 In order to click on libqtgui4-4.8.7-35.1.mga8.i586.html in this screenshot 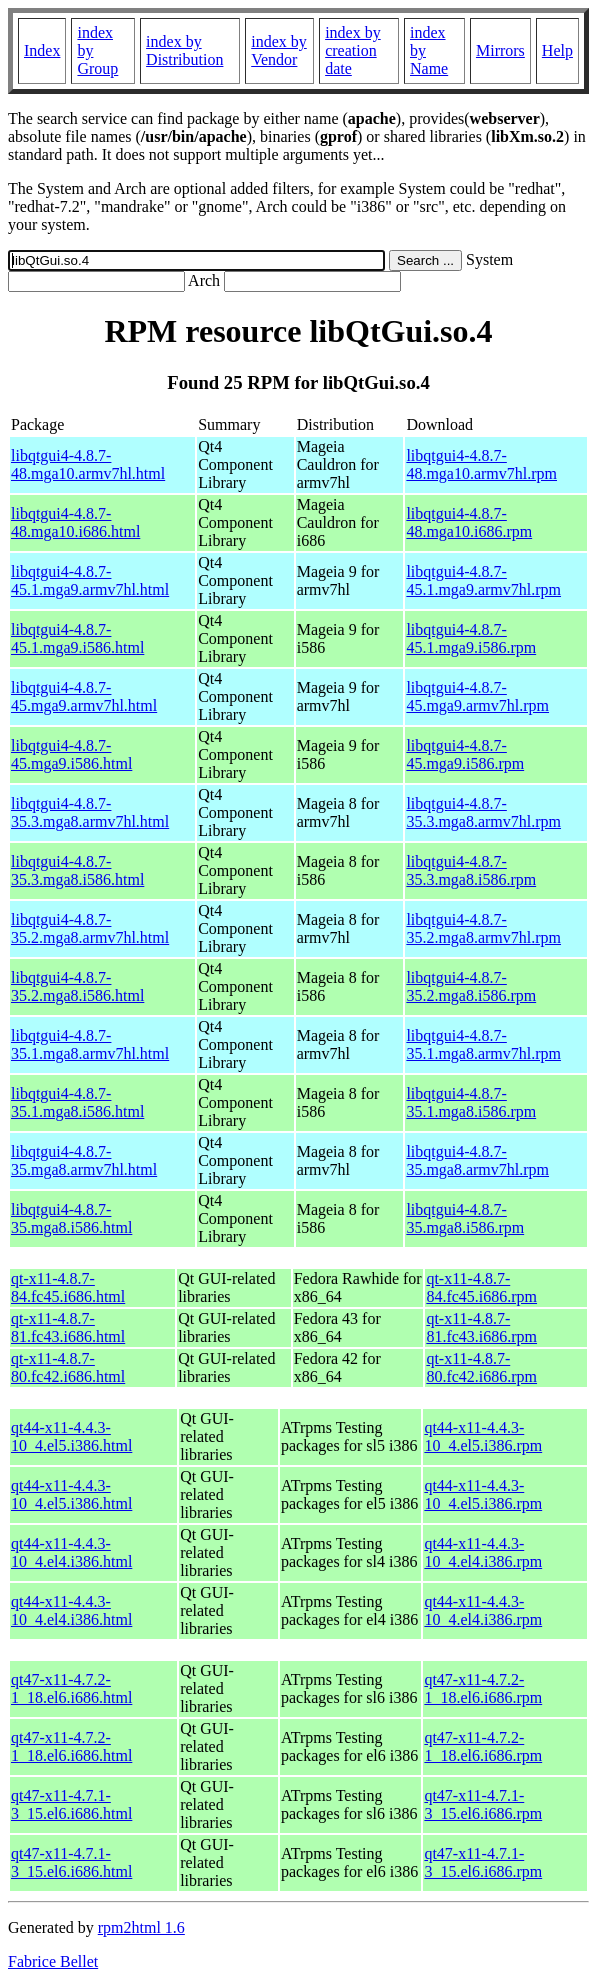, I will do `click(77, 1102)`.